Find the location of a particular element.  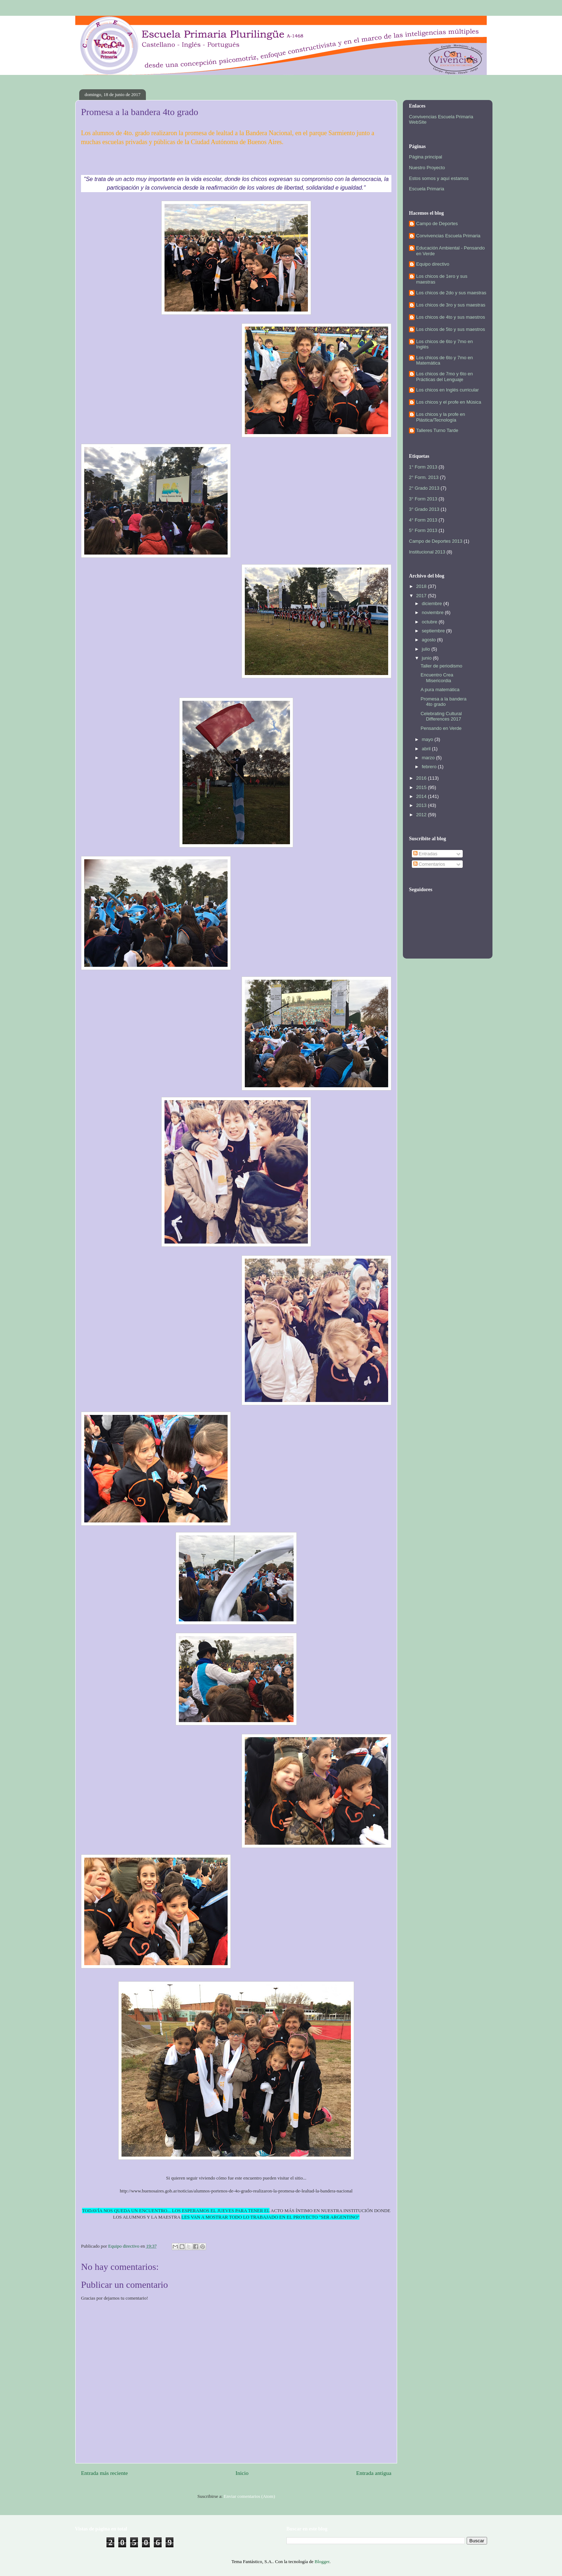

Inicio is located at coordinates (241, 2473).